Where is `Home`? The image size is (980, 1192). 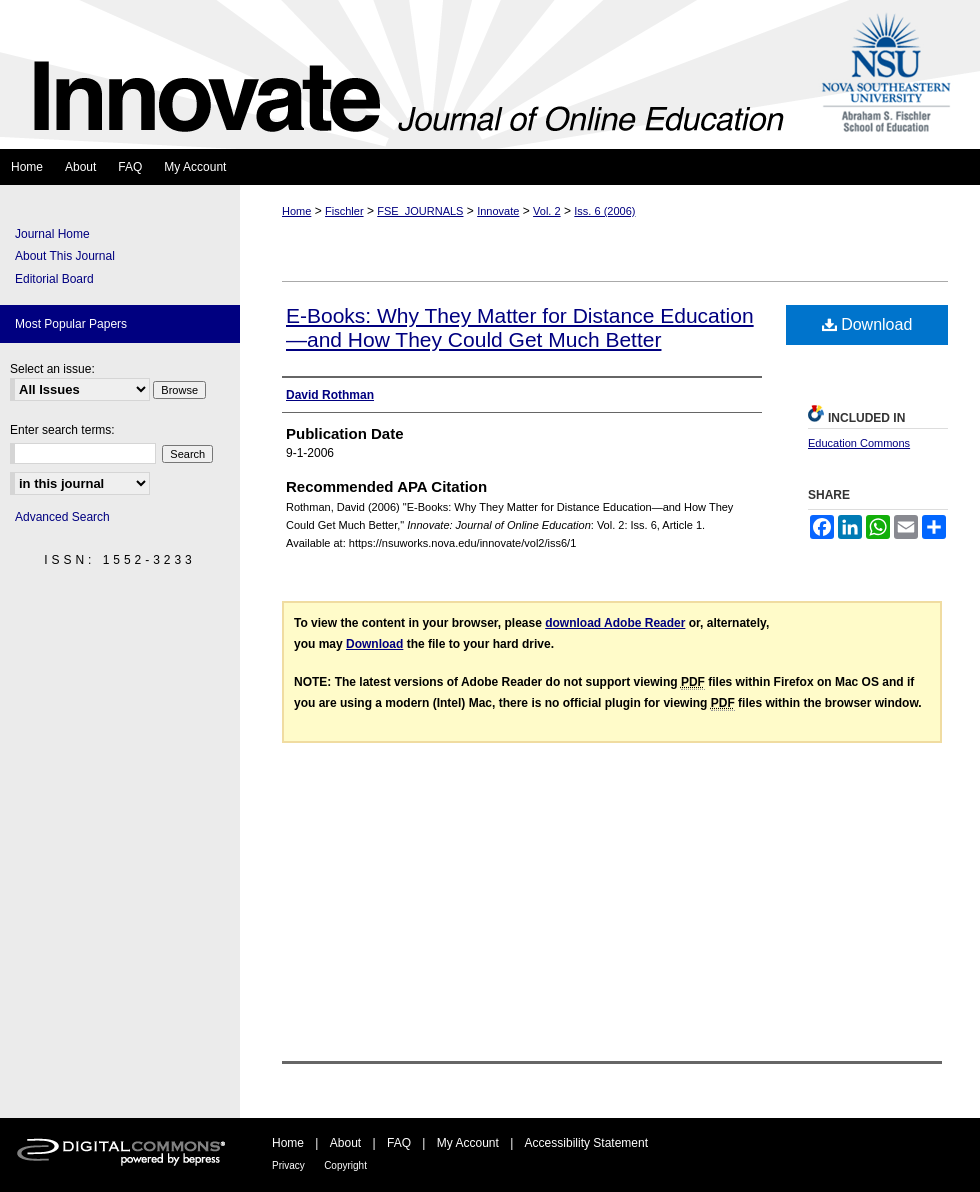 Home is located at coordinates (296, 211).